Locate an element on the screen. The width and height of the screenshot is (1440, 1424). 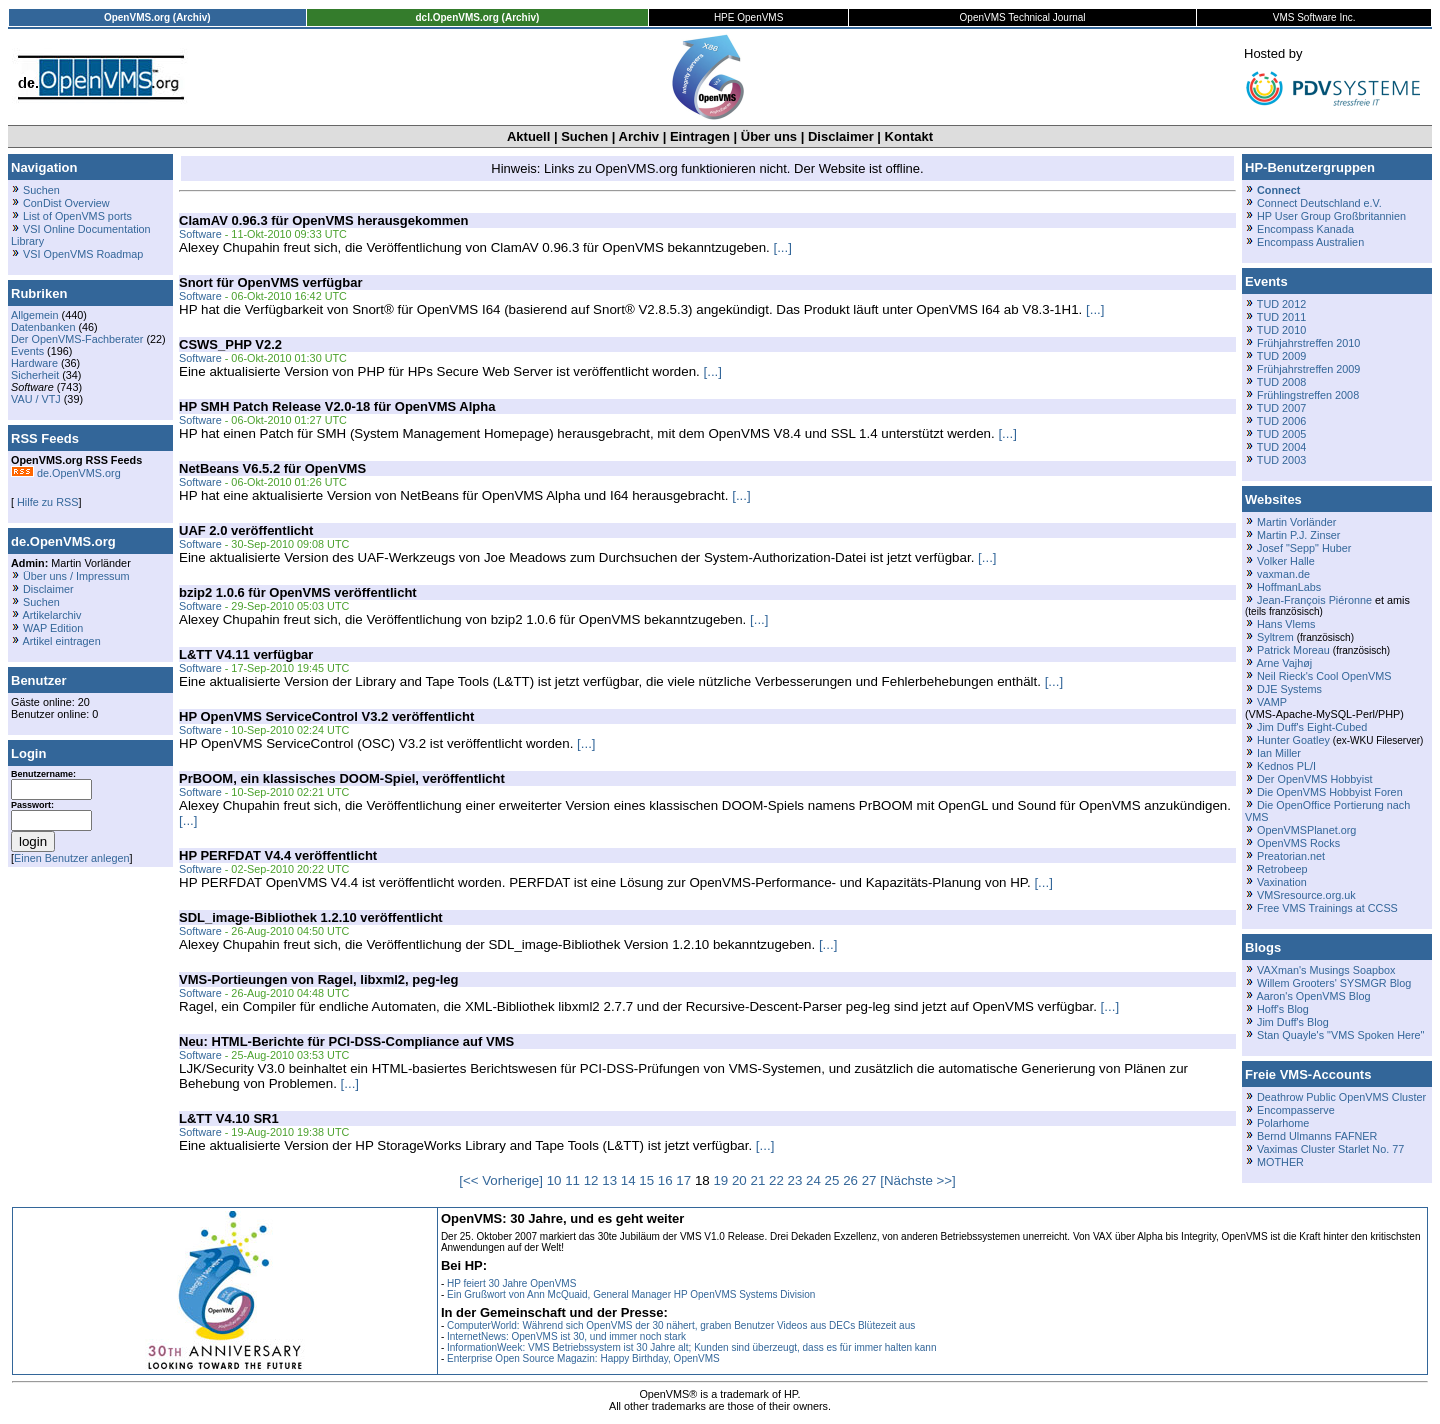
Aktuell is located at coordinates (528, 136).